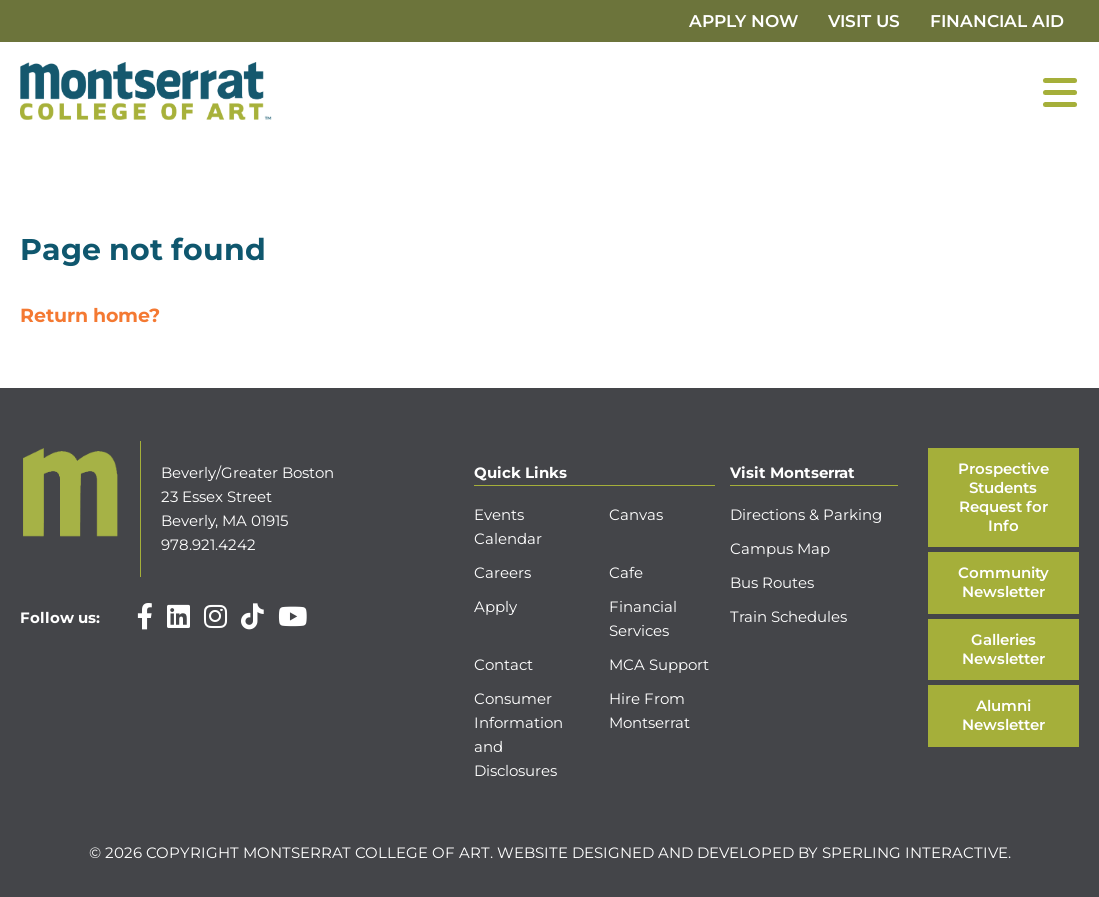  Describe the element at coordinates (1003, 649) in the screenshot. I see `Galleries Newsletter` at that location.